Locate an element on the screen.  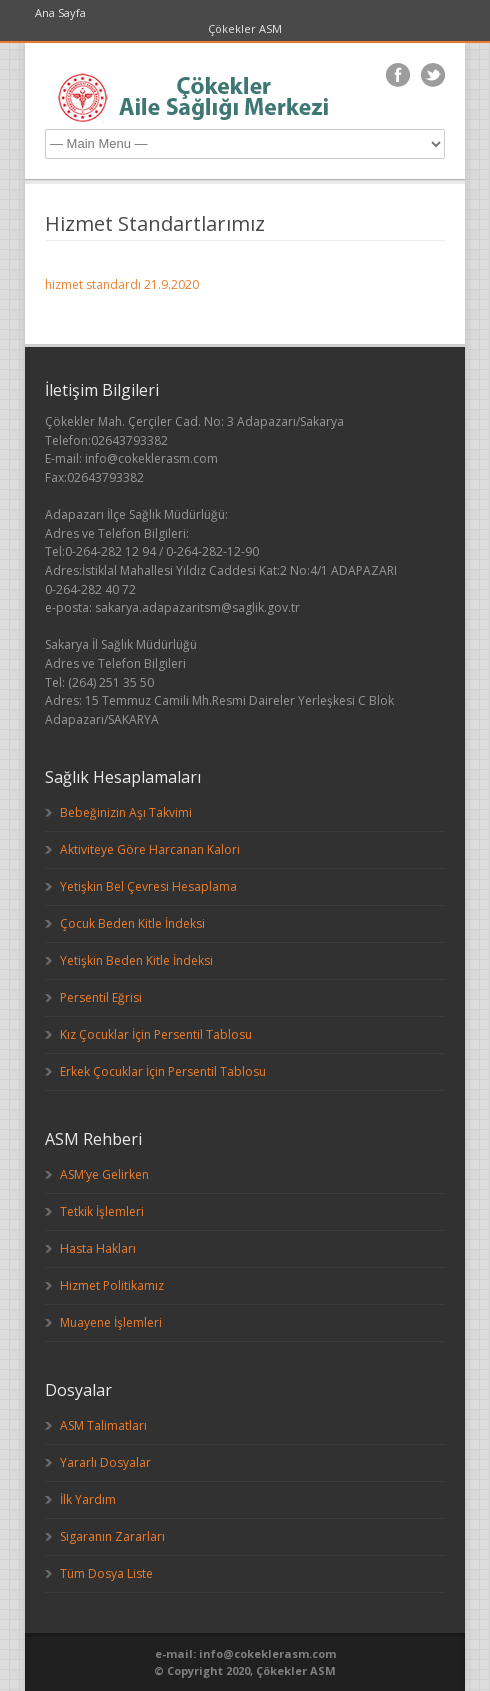
Persentil Eğrisi is located at coordinates (101, 997).